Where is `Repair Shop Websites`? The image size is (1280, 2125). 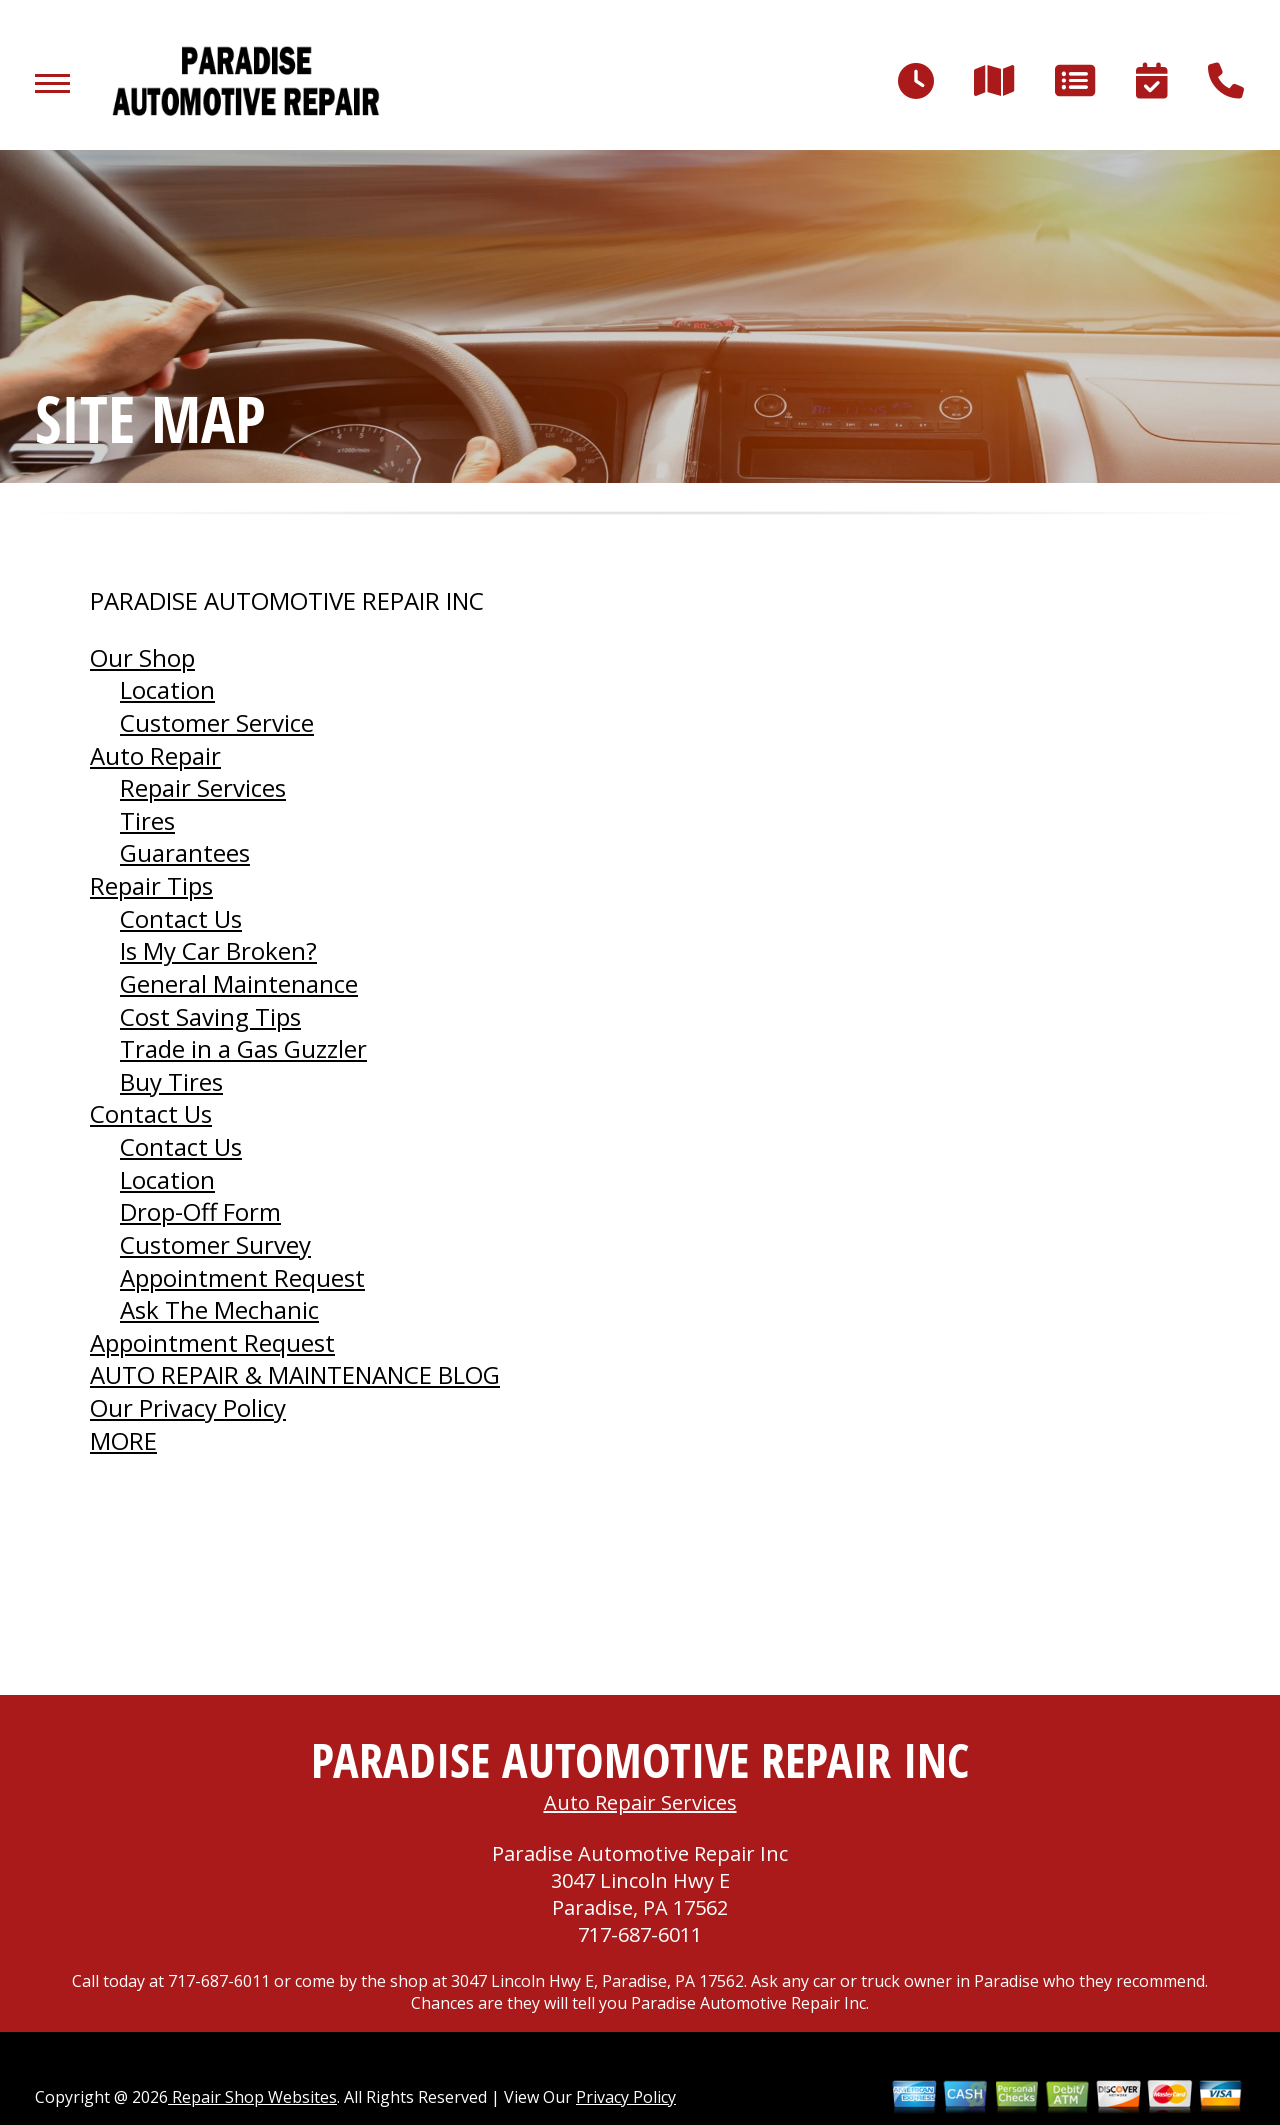
Repair Shop Websites is located at coordinates (252, 2097).